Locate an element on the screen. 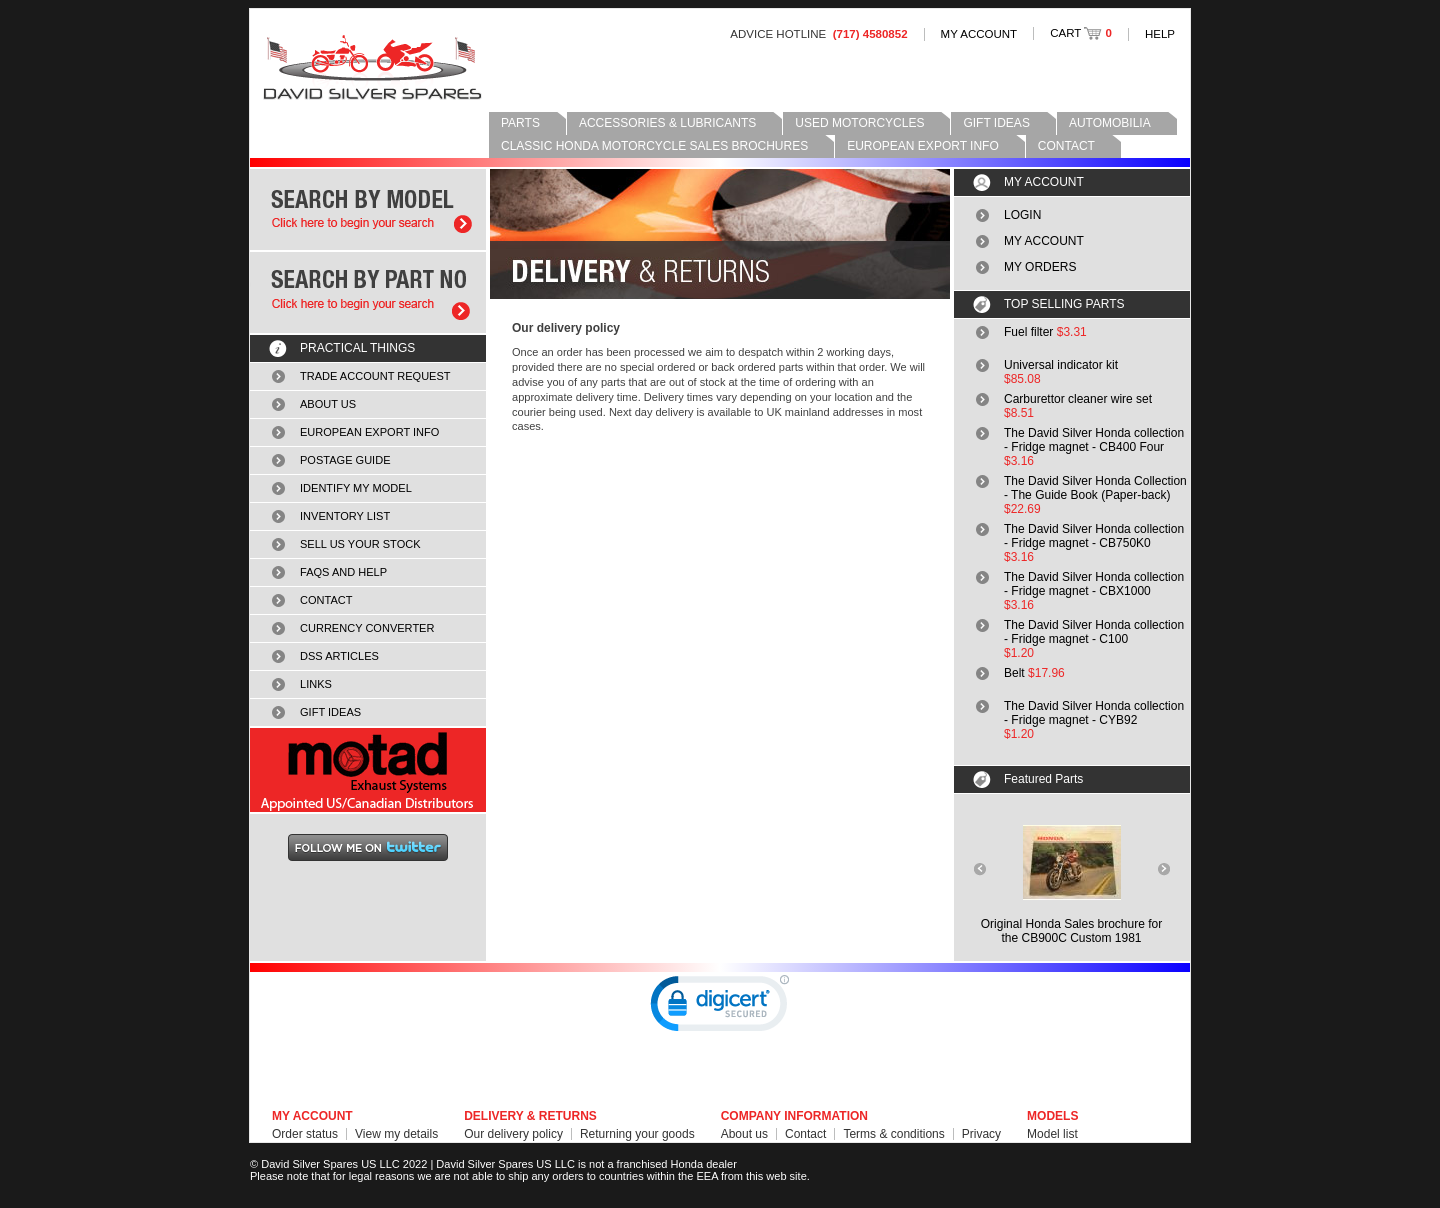 The height and width of the screenshot is (1208, 1440). CART is located at coordinates (1081, 33).